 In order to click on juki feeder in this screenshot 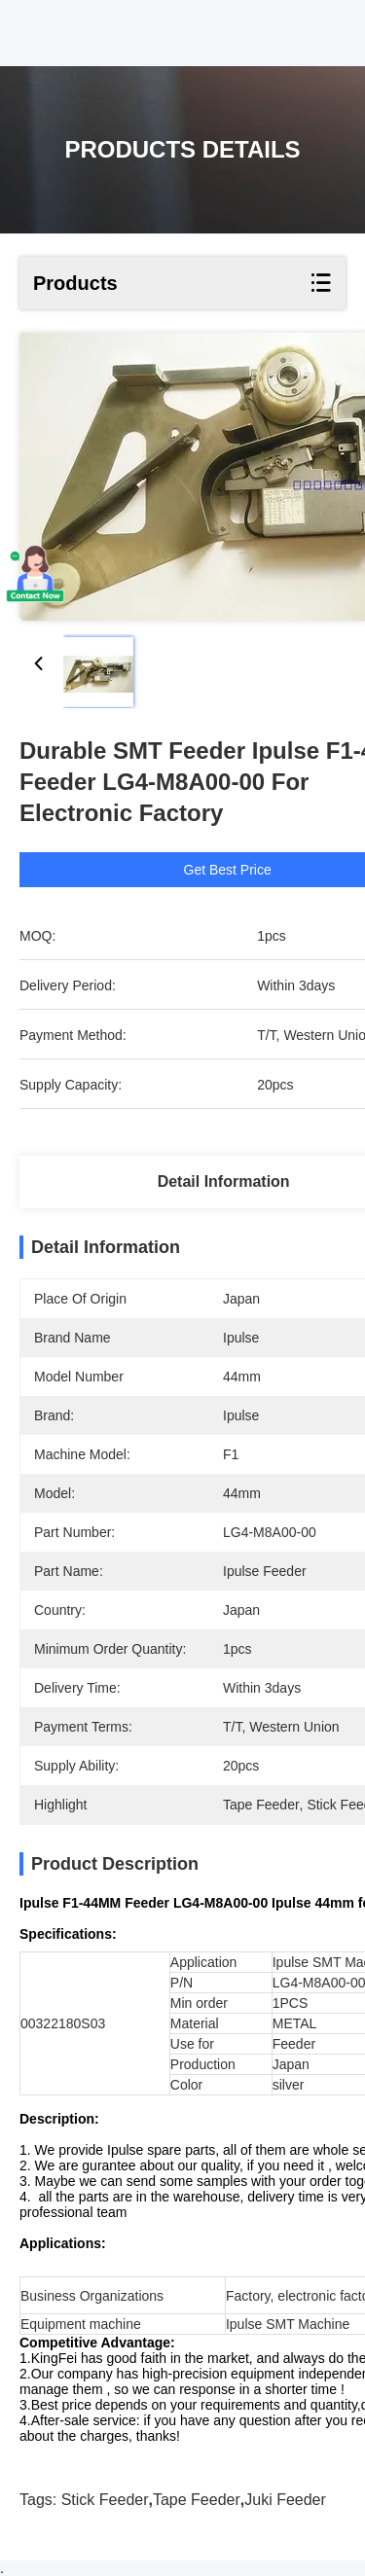, I will do `click(285, 2499)`.